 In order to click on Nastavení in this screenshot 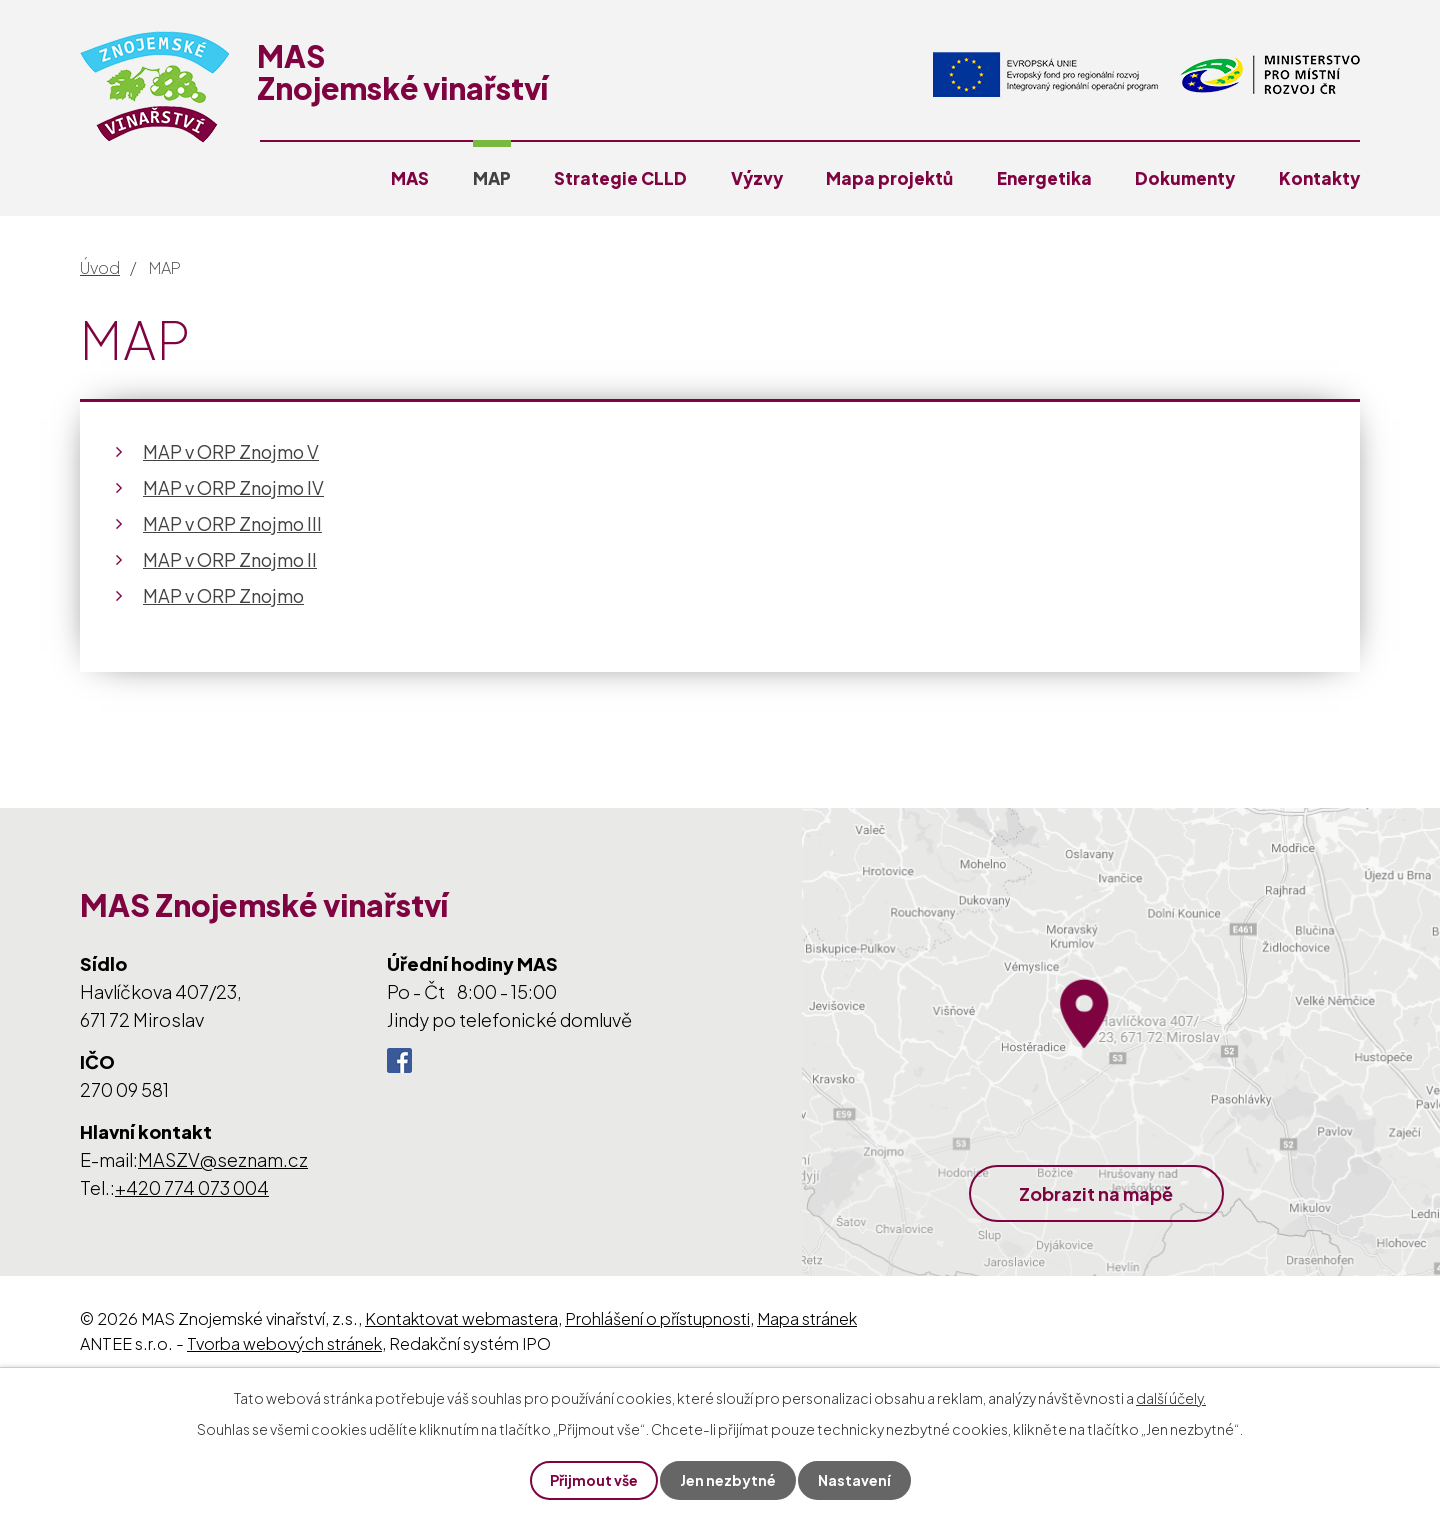, I will do `click(854, 1480)`.